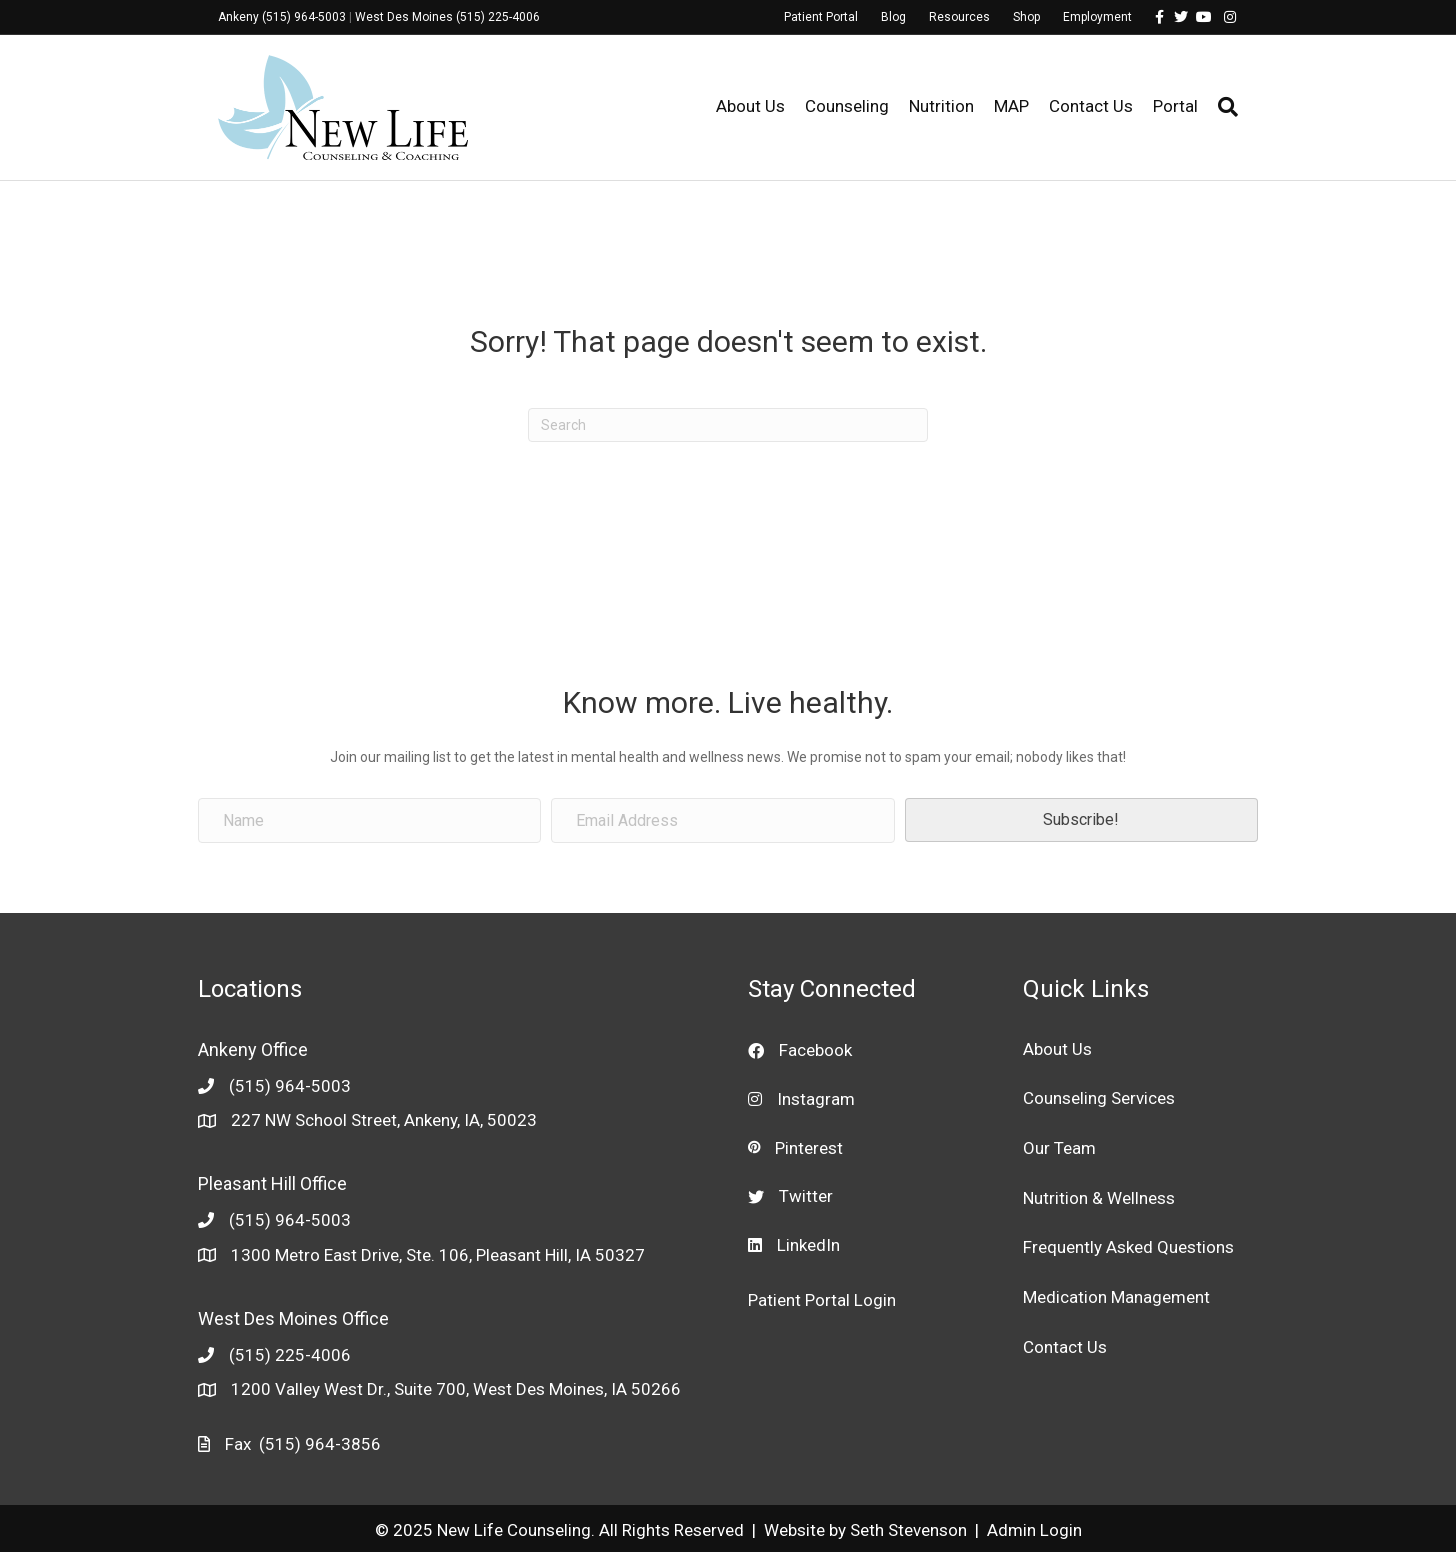 Image resolution: width=1456 pixels, height=1552 pixels. I want to click on Medication Management, so click(1116, 1297).